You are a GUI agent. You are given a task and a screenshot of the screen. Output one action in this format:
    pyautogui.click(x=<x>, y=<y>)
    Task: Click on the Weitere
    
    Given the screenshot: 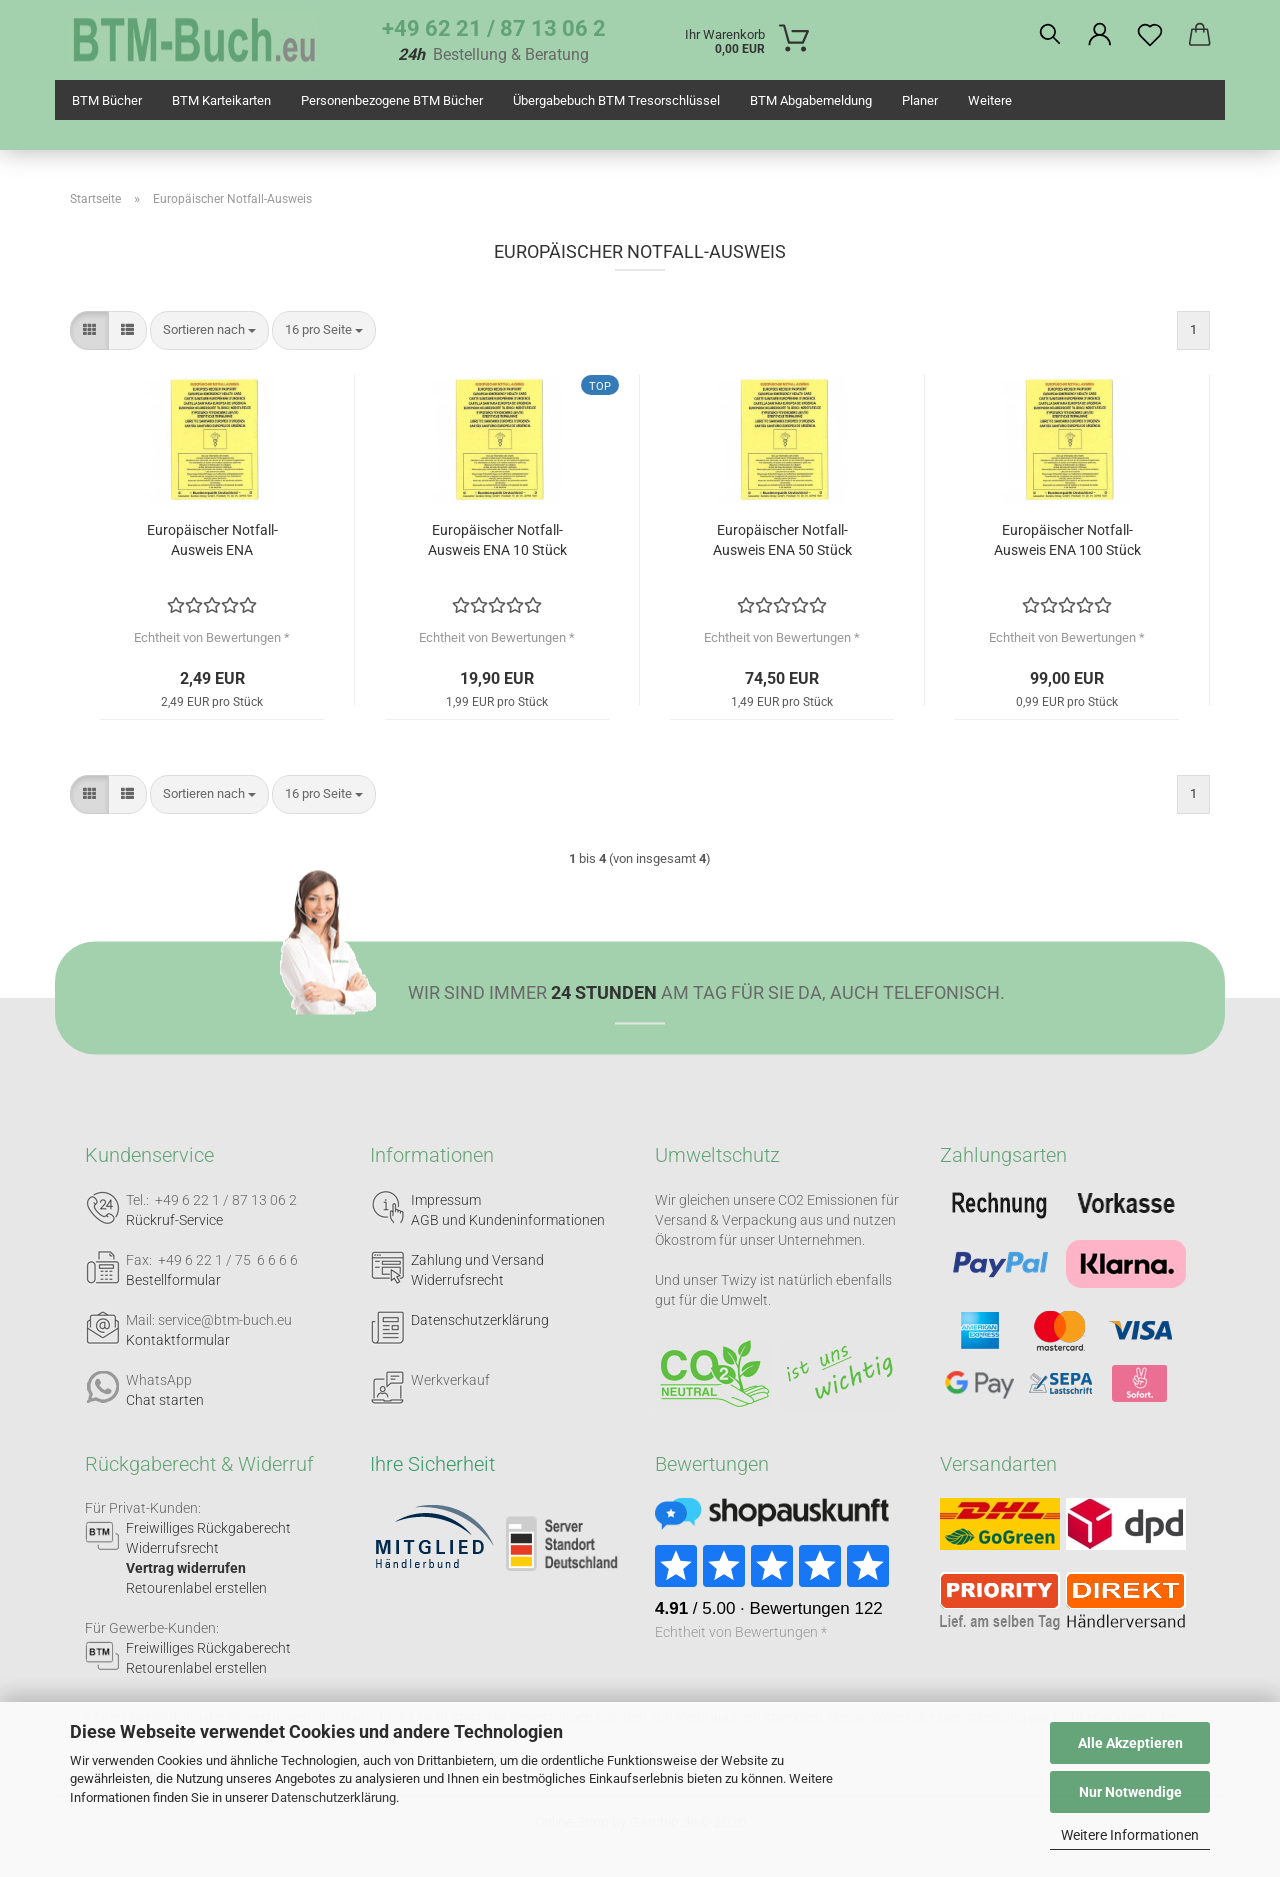 What is the action you would take?
    pyautogui.click(x=990, y=100)
    